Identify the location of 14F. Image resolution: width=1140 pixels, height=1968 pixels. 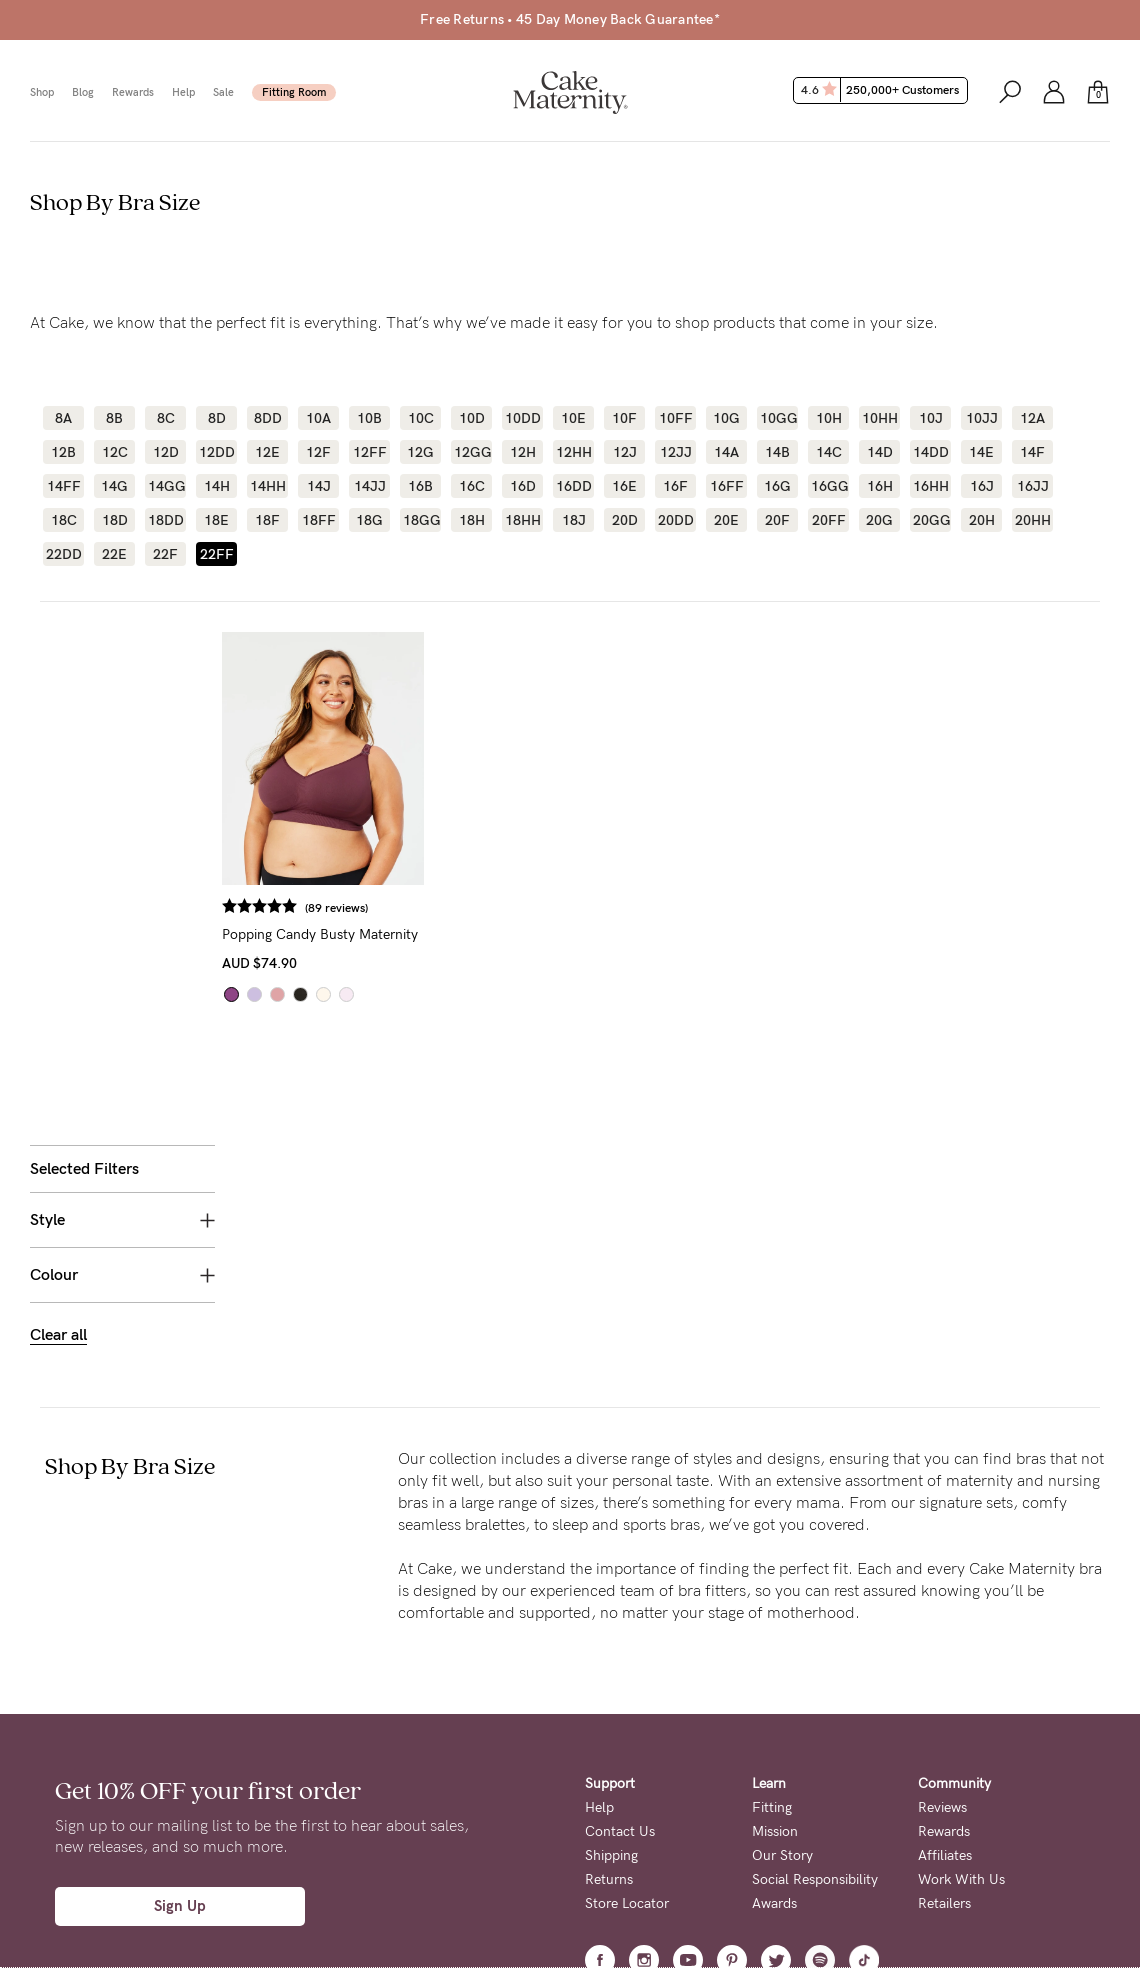
(1032, 452).